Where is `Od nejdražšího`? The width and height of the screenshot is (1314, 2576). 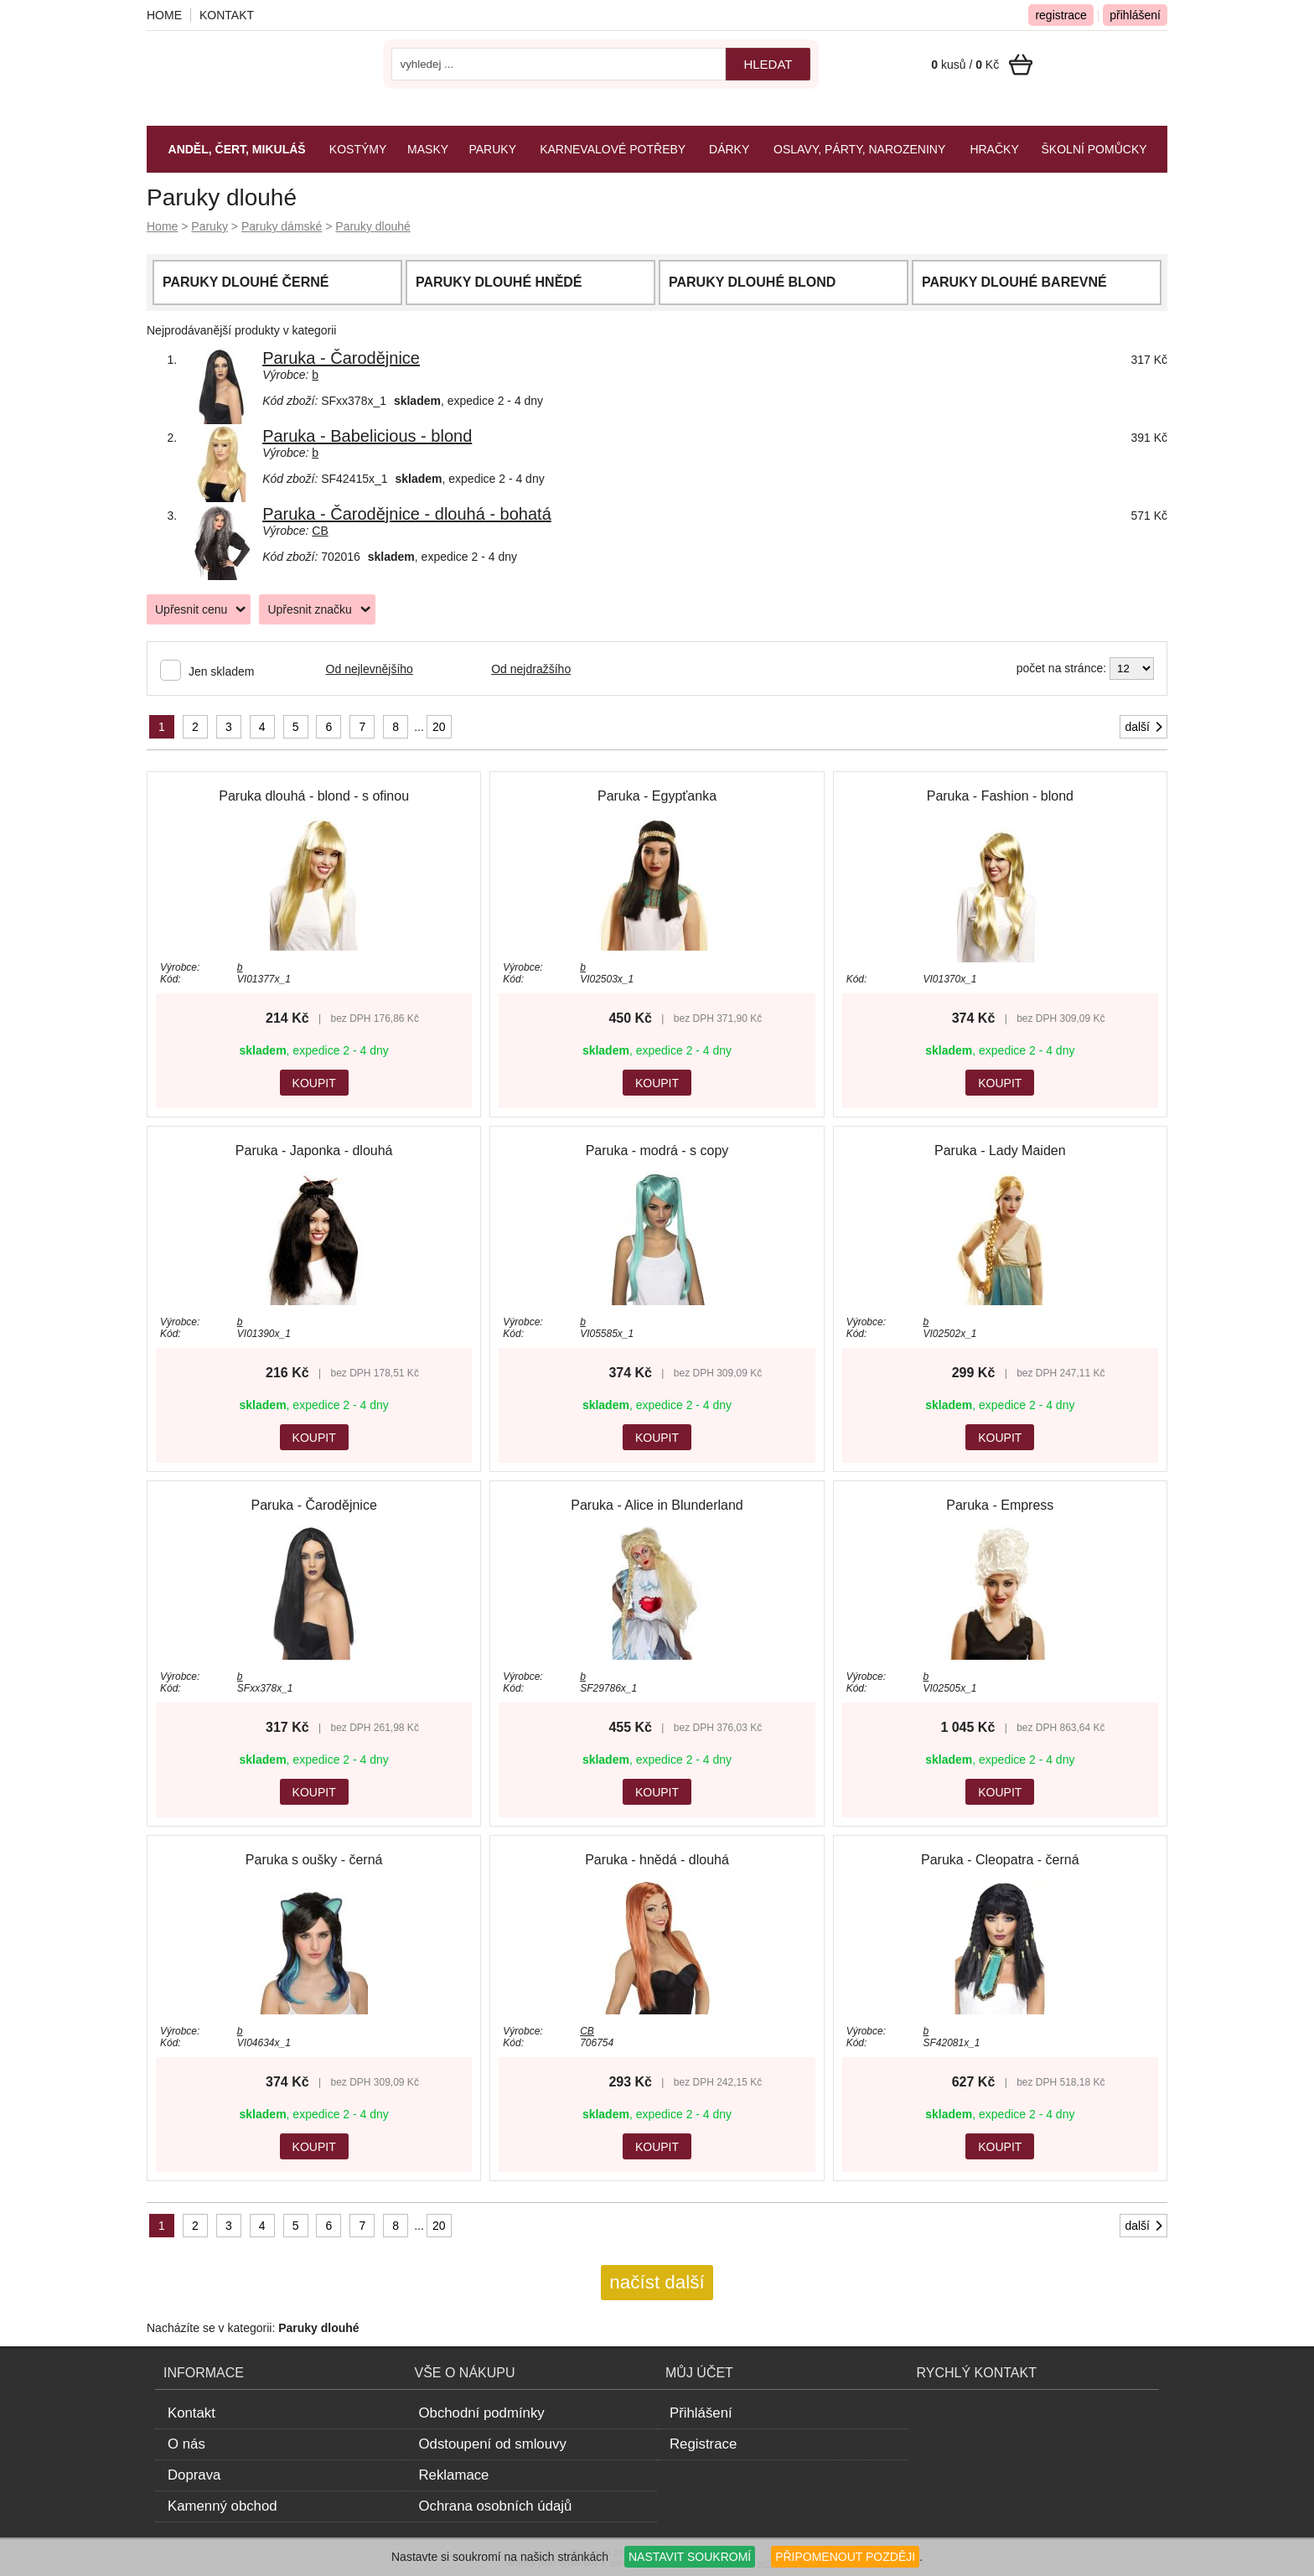
Od nejdražšího is located at coordinates (531, 669).